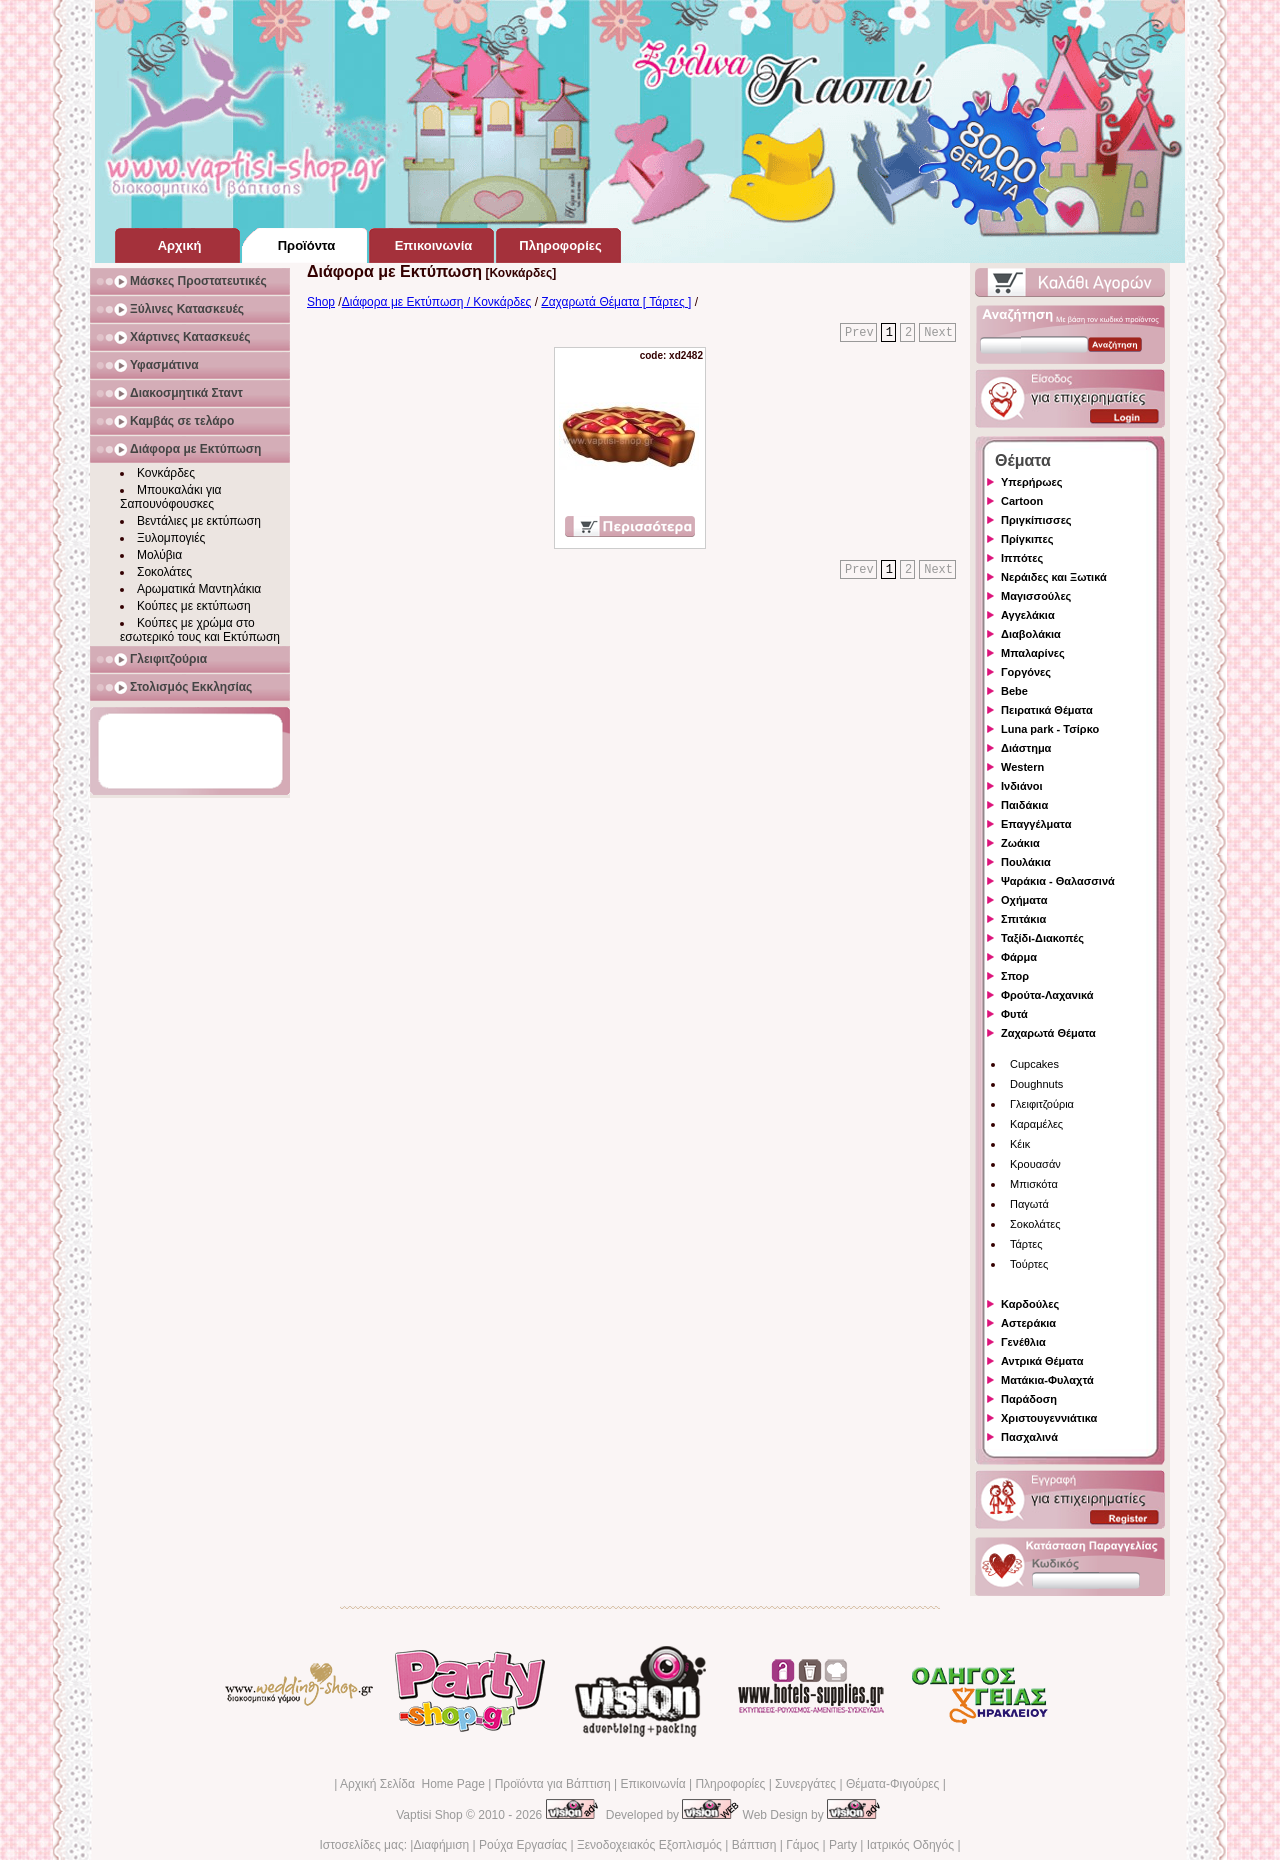 The width and height of the screenshot is (1280, 1860). I want to click on Παράδοση, so click(1029, 1399).